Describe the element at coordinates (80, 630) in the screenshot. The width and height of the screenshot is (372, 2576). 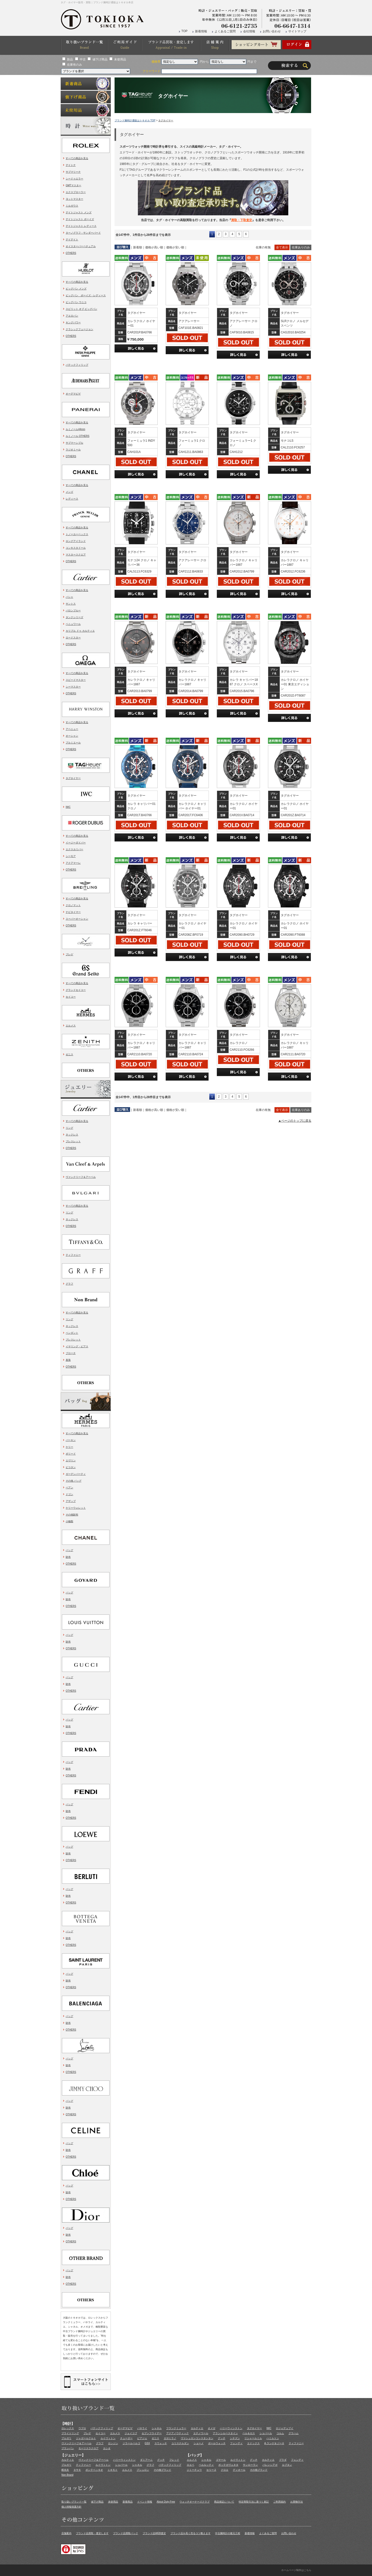
I see `カリブル ドゥ カルティエ` at that location.